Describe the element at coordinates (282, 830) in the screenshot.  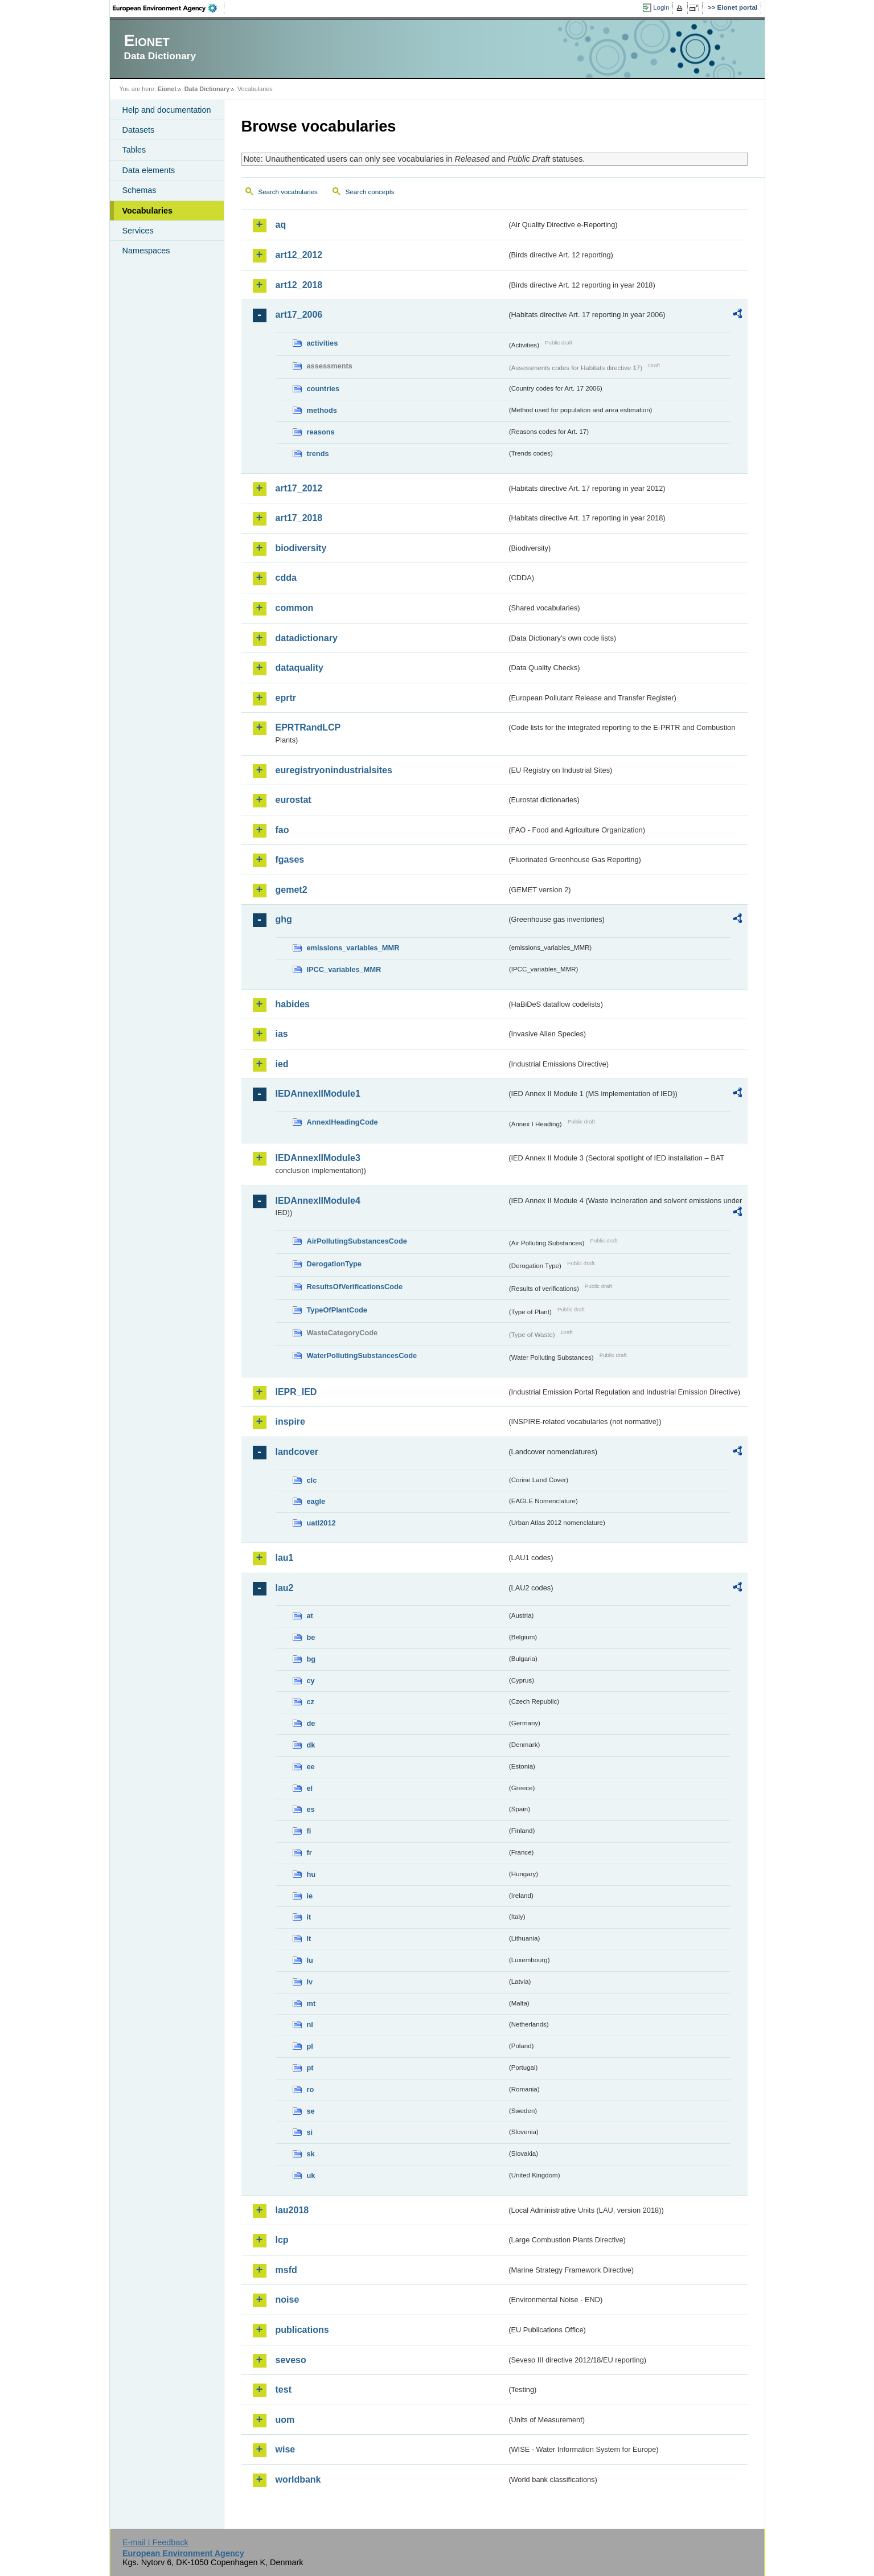
I see `fao` at that location.